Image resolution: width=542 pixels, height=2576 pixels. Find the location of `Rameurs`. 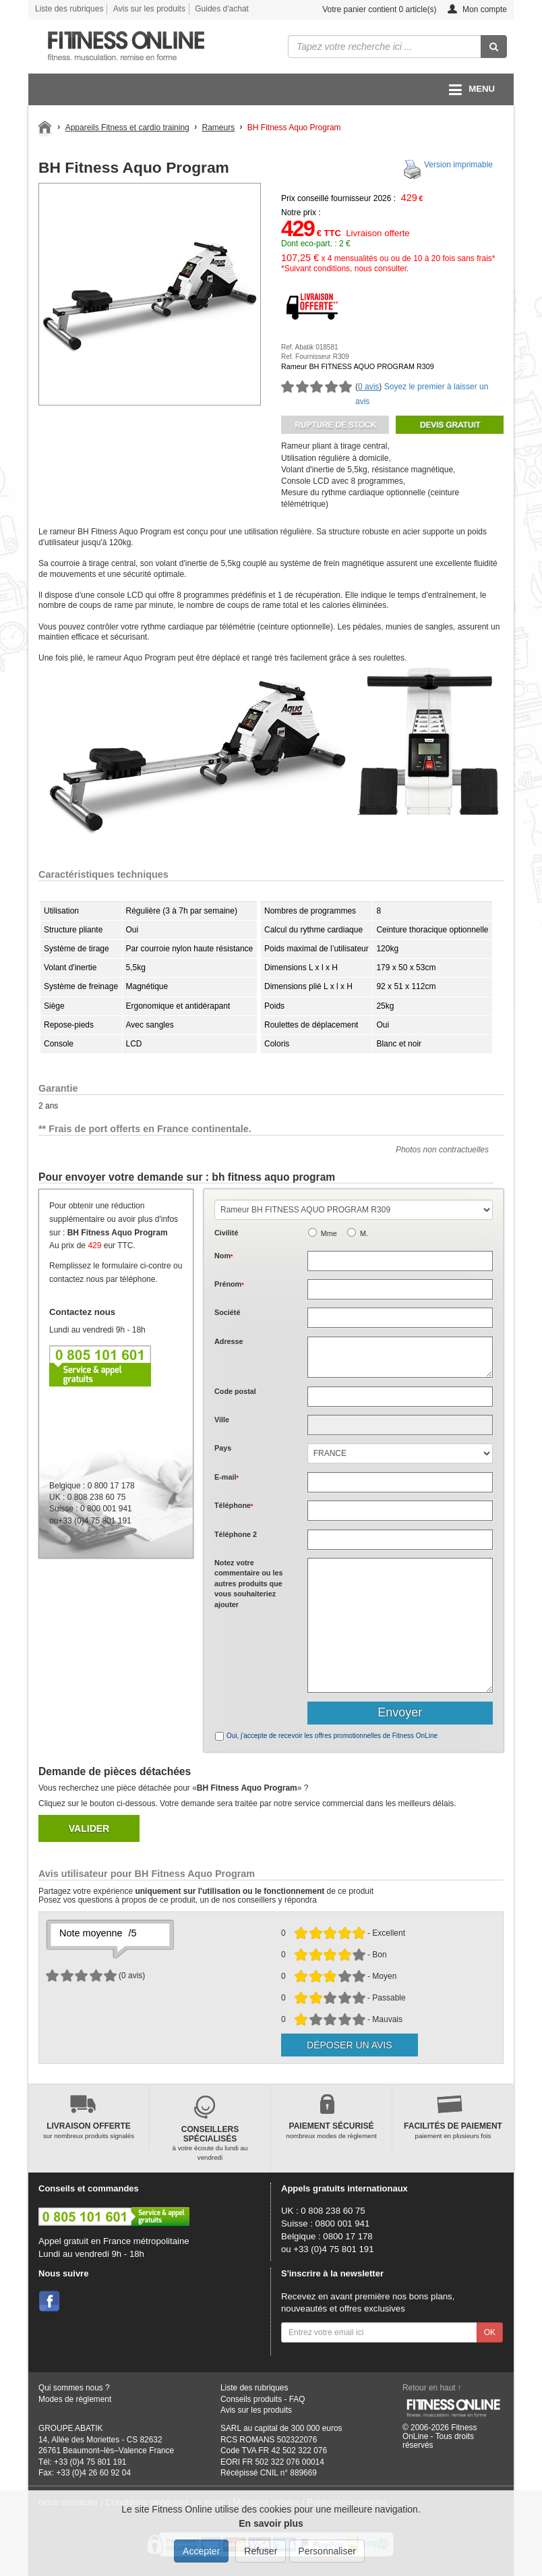

Rameurs is located at coordinates (218, 127).